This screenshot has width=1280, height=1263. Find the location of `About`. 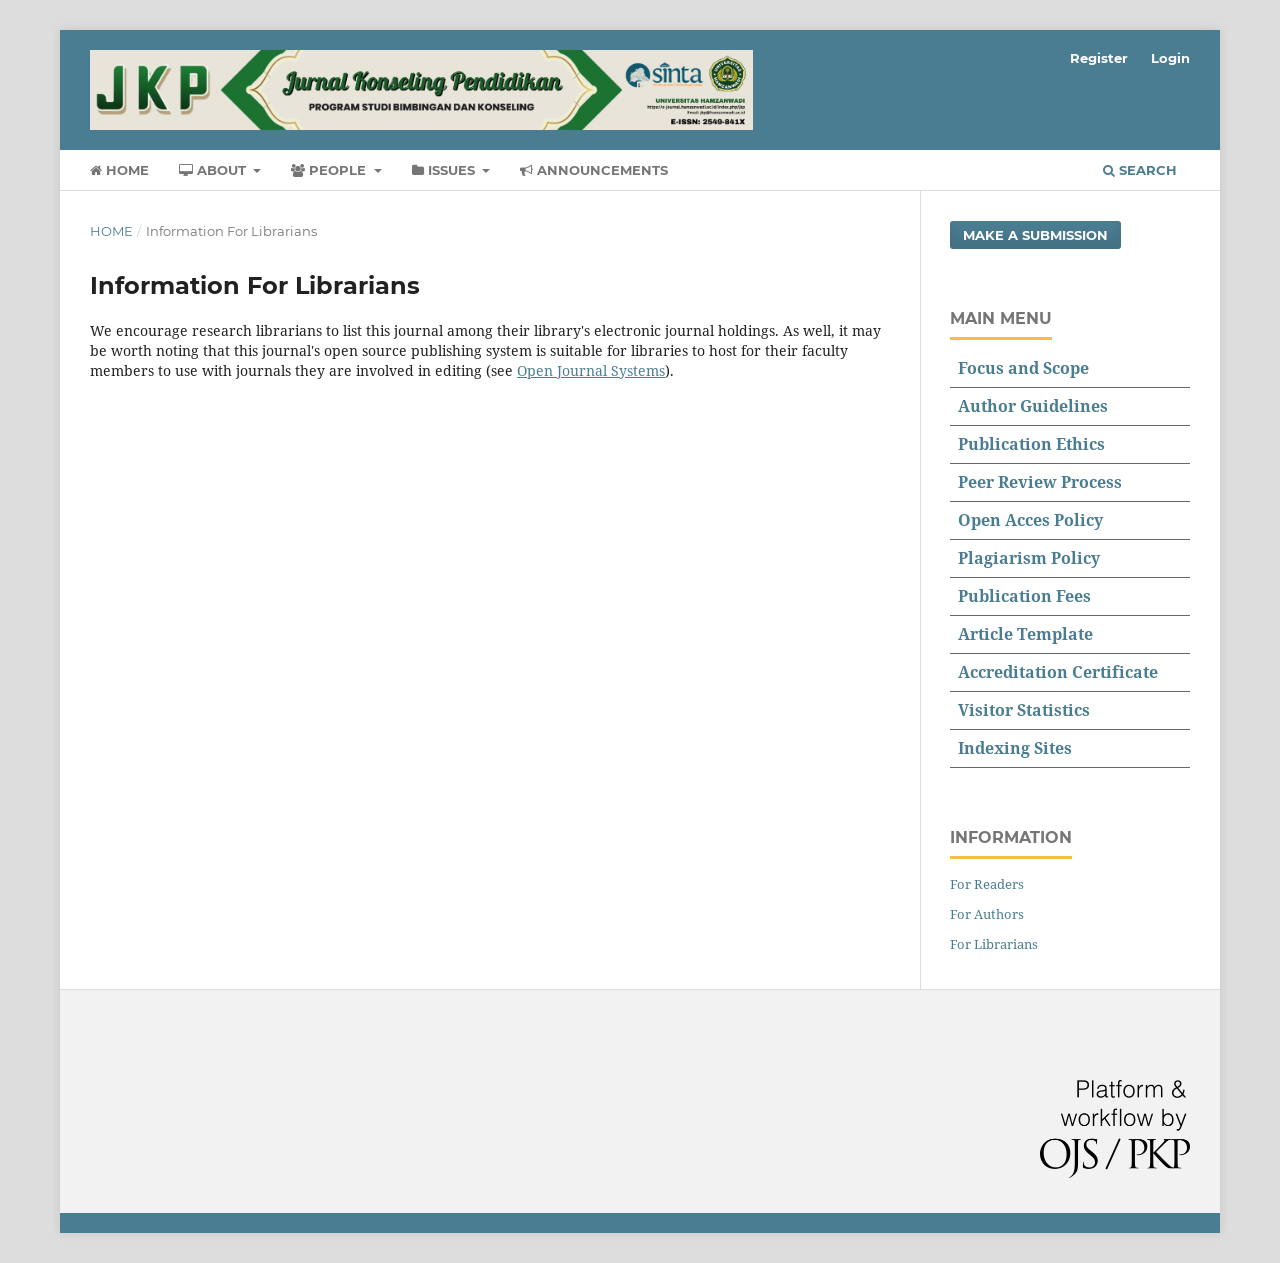

About is located at coordinates (214, 170).